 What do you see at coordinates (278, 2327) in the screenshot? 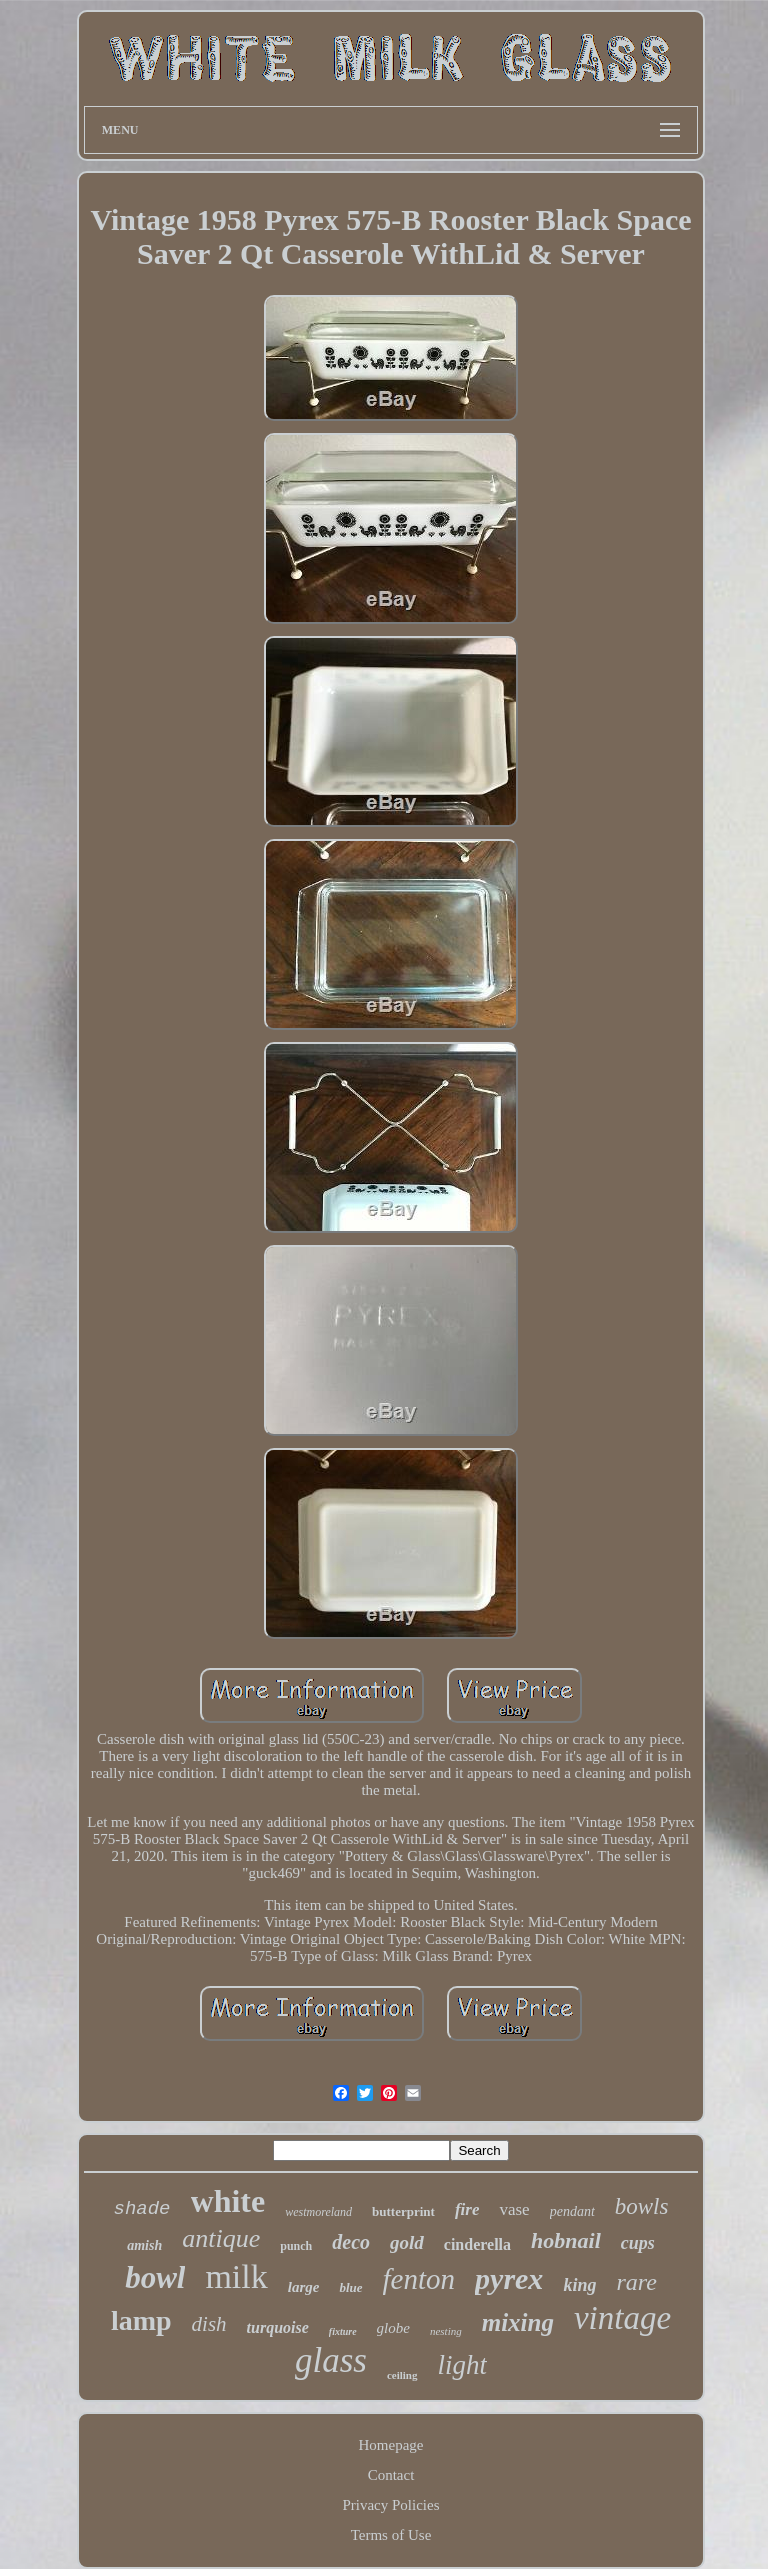
I see `turquoise` at bounding box center [278, 2327].